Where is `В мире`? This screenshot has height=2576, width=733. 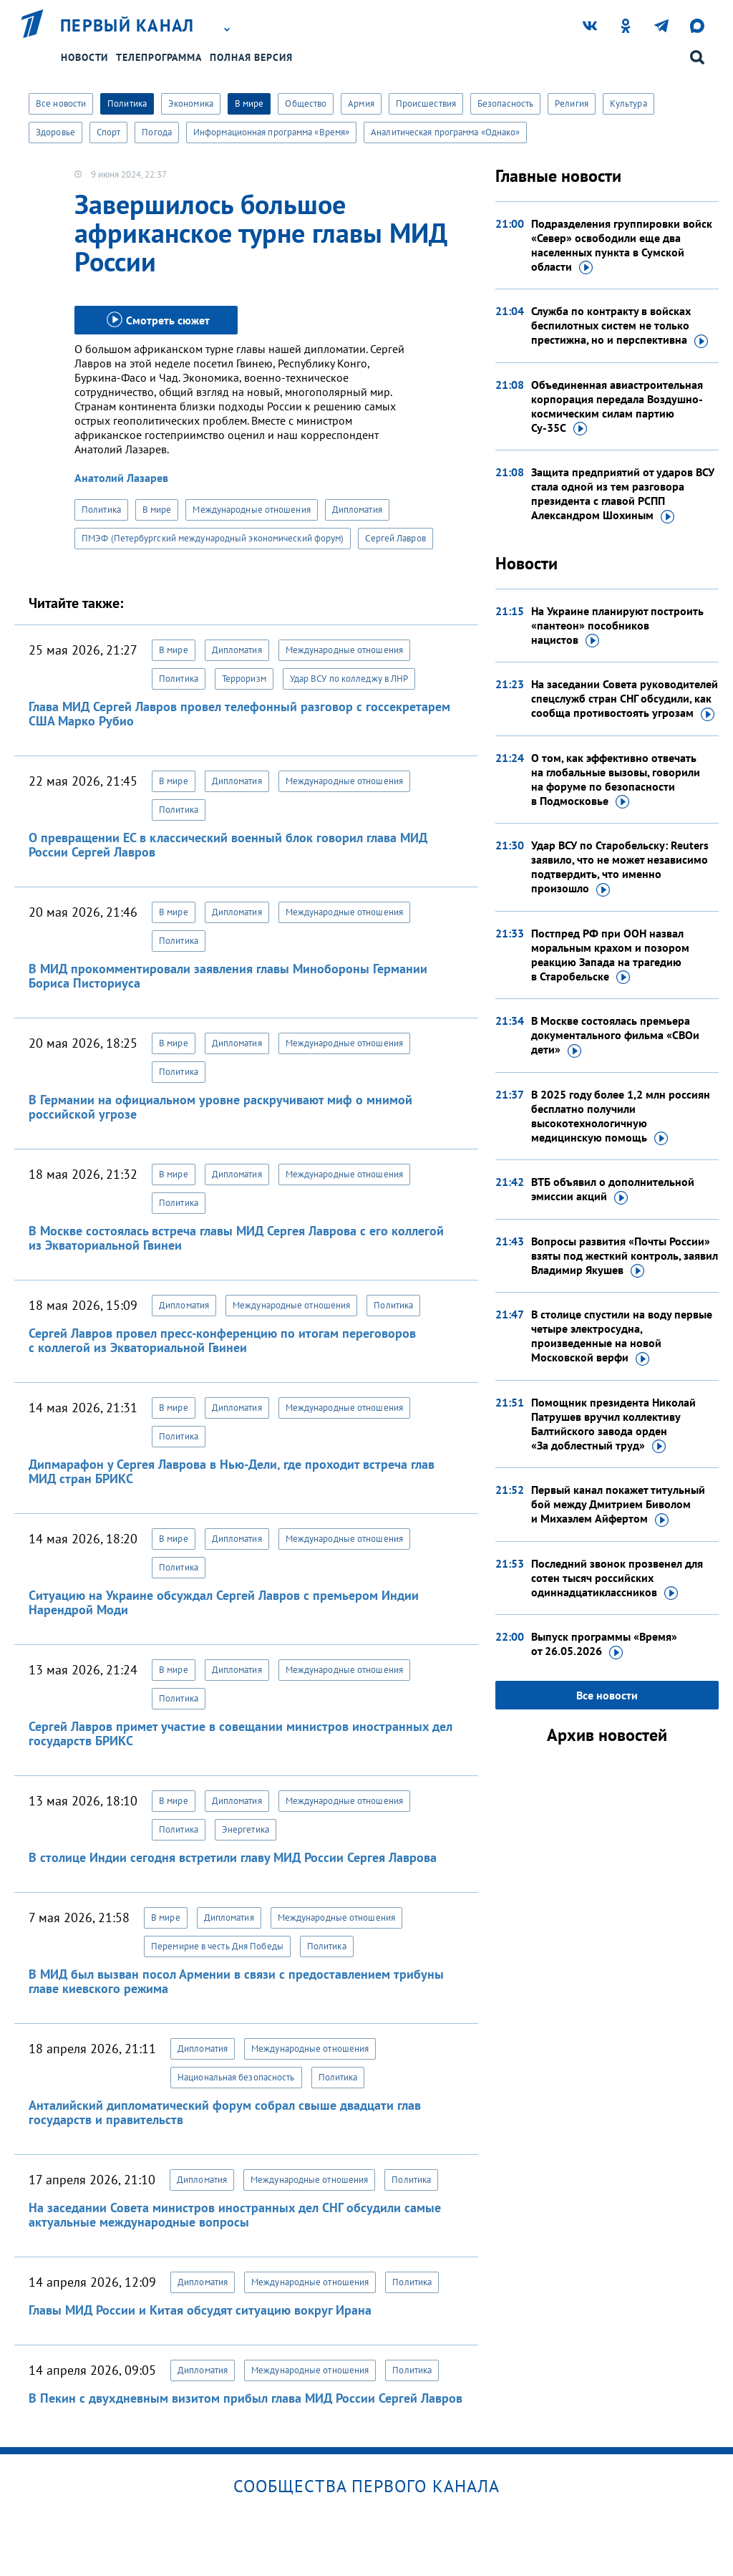 В мире is located at coordinates (249, 103).